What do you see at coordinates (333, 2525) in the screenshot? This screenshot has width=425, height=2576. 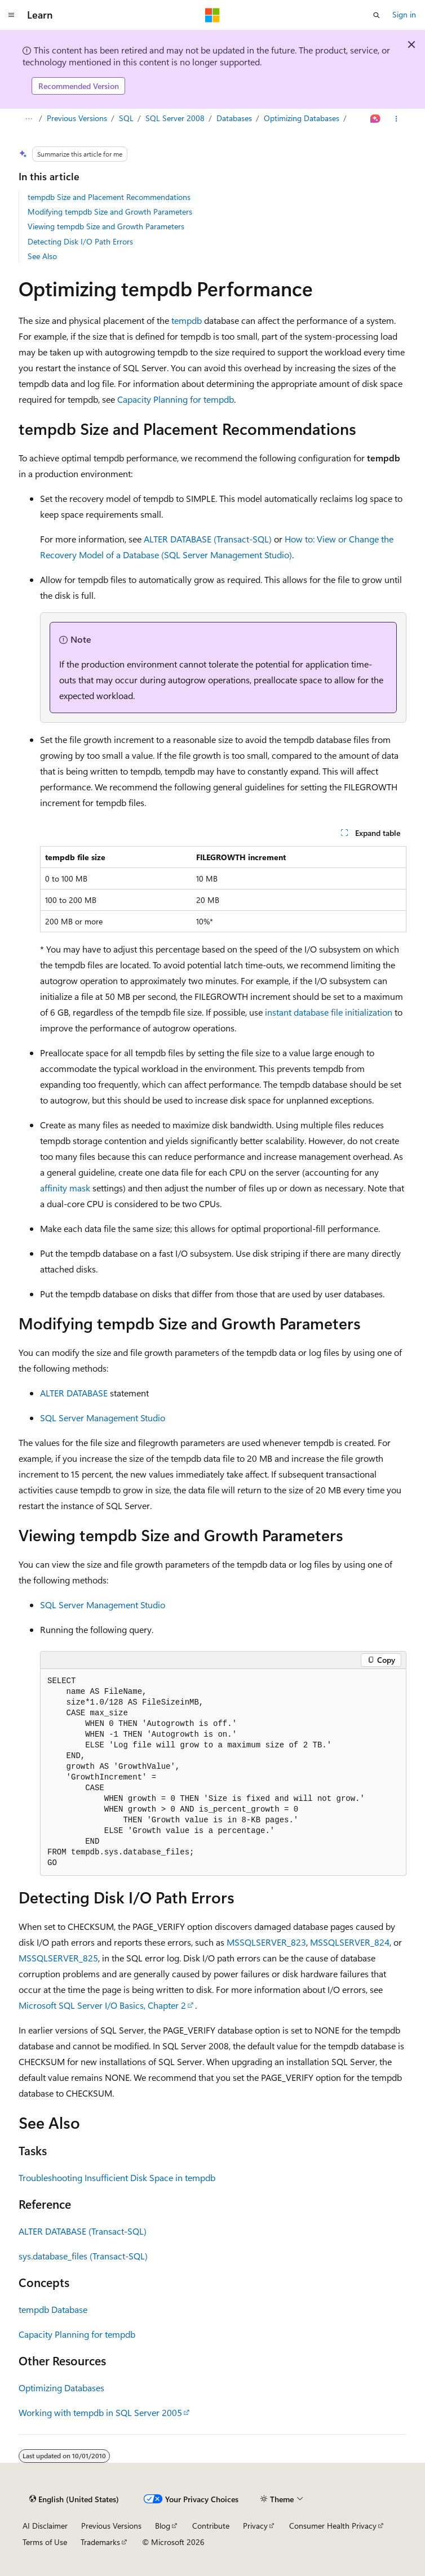 I see `Consumer Health Privacy` at bounding box center [333, 2525].